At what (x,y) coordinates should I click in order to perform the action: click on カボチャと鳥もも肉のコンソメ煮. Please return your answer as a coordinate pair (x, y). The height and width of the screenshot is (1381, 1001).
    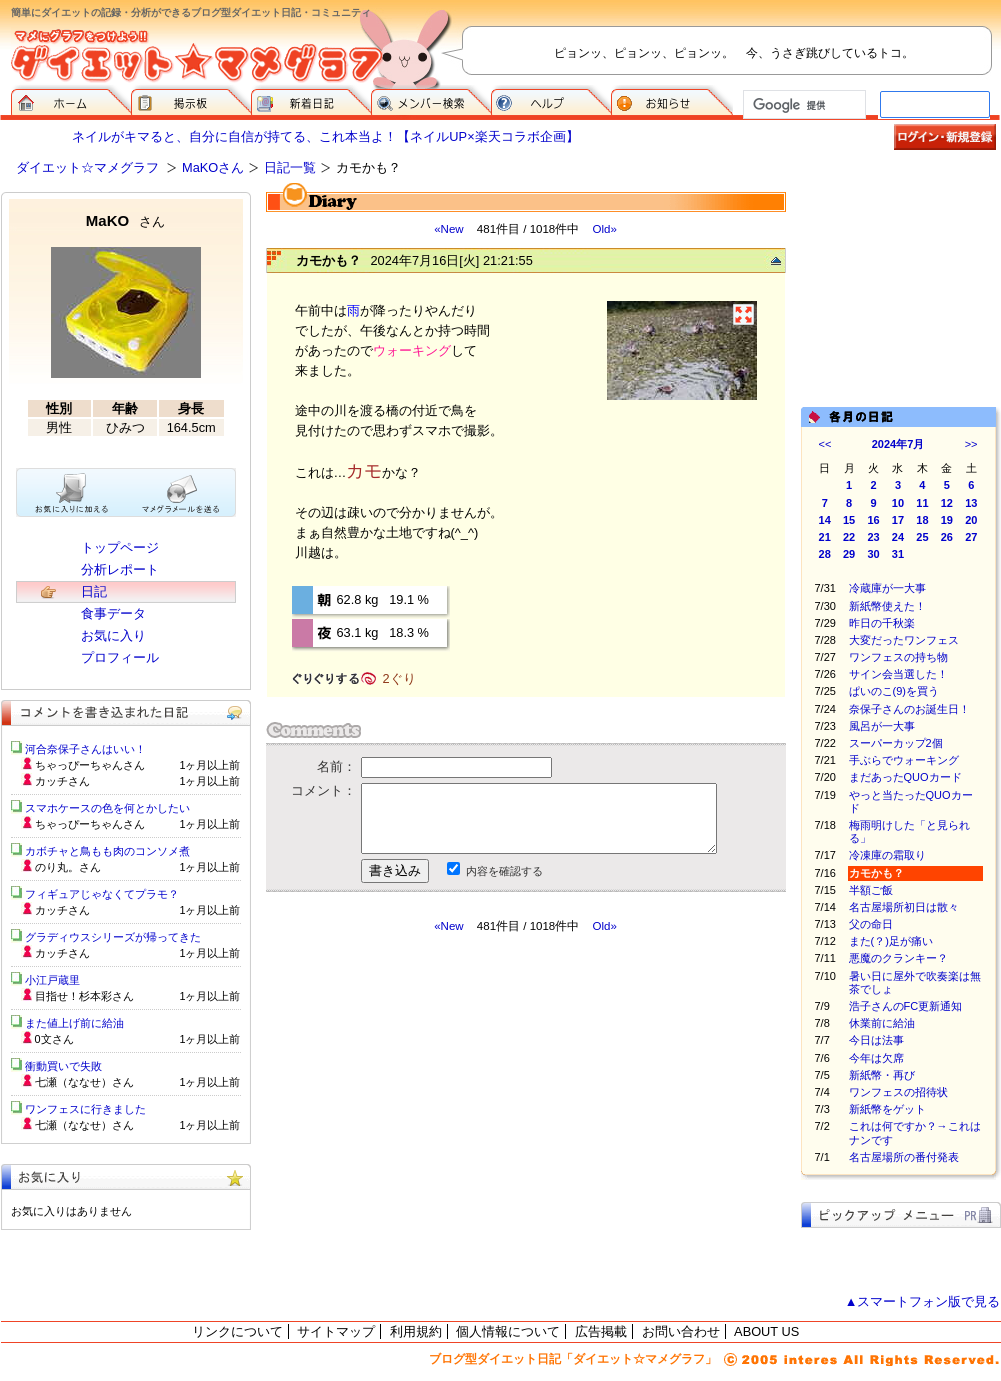
    Looking at the image, I should click on (107, 851).